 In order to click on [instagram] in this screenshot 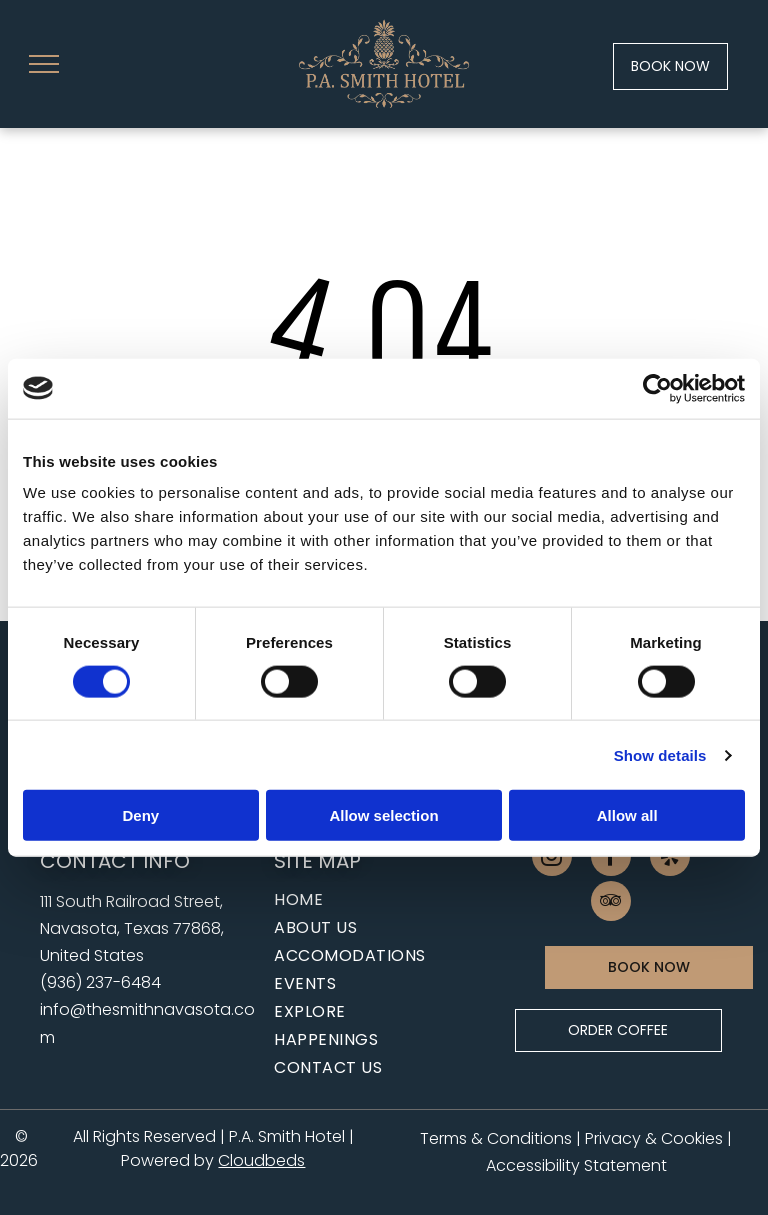, I will do `click(552, 858)`.